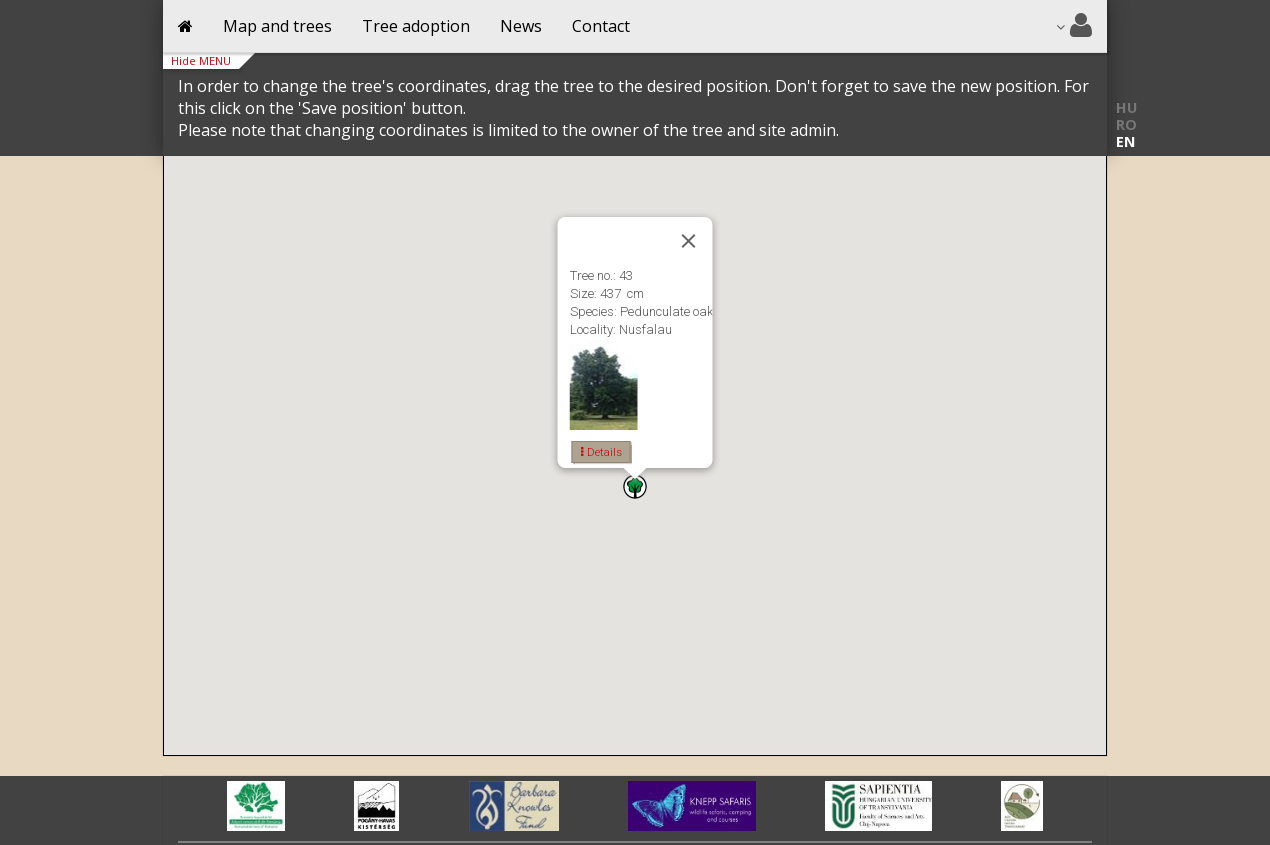 This screenshot has width=1270, height=845. Describe the element at coordinates (1126, 124) in the screenshot. I see `RO` at that location.